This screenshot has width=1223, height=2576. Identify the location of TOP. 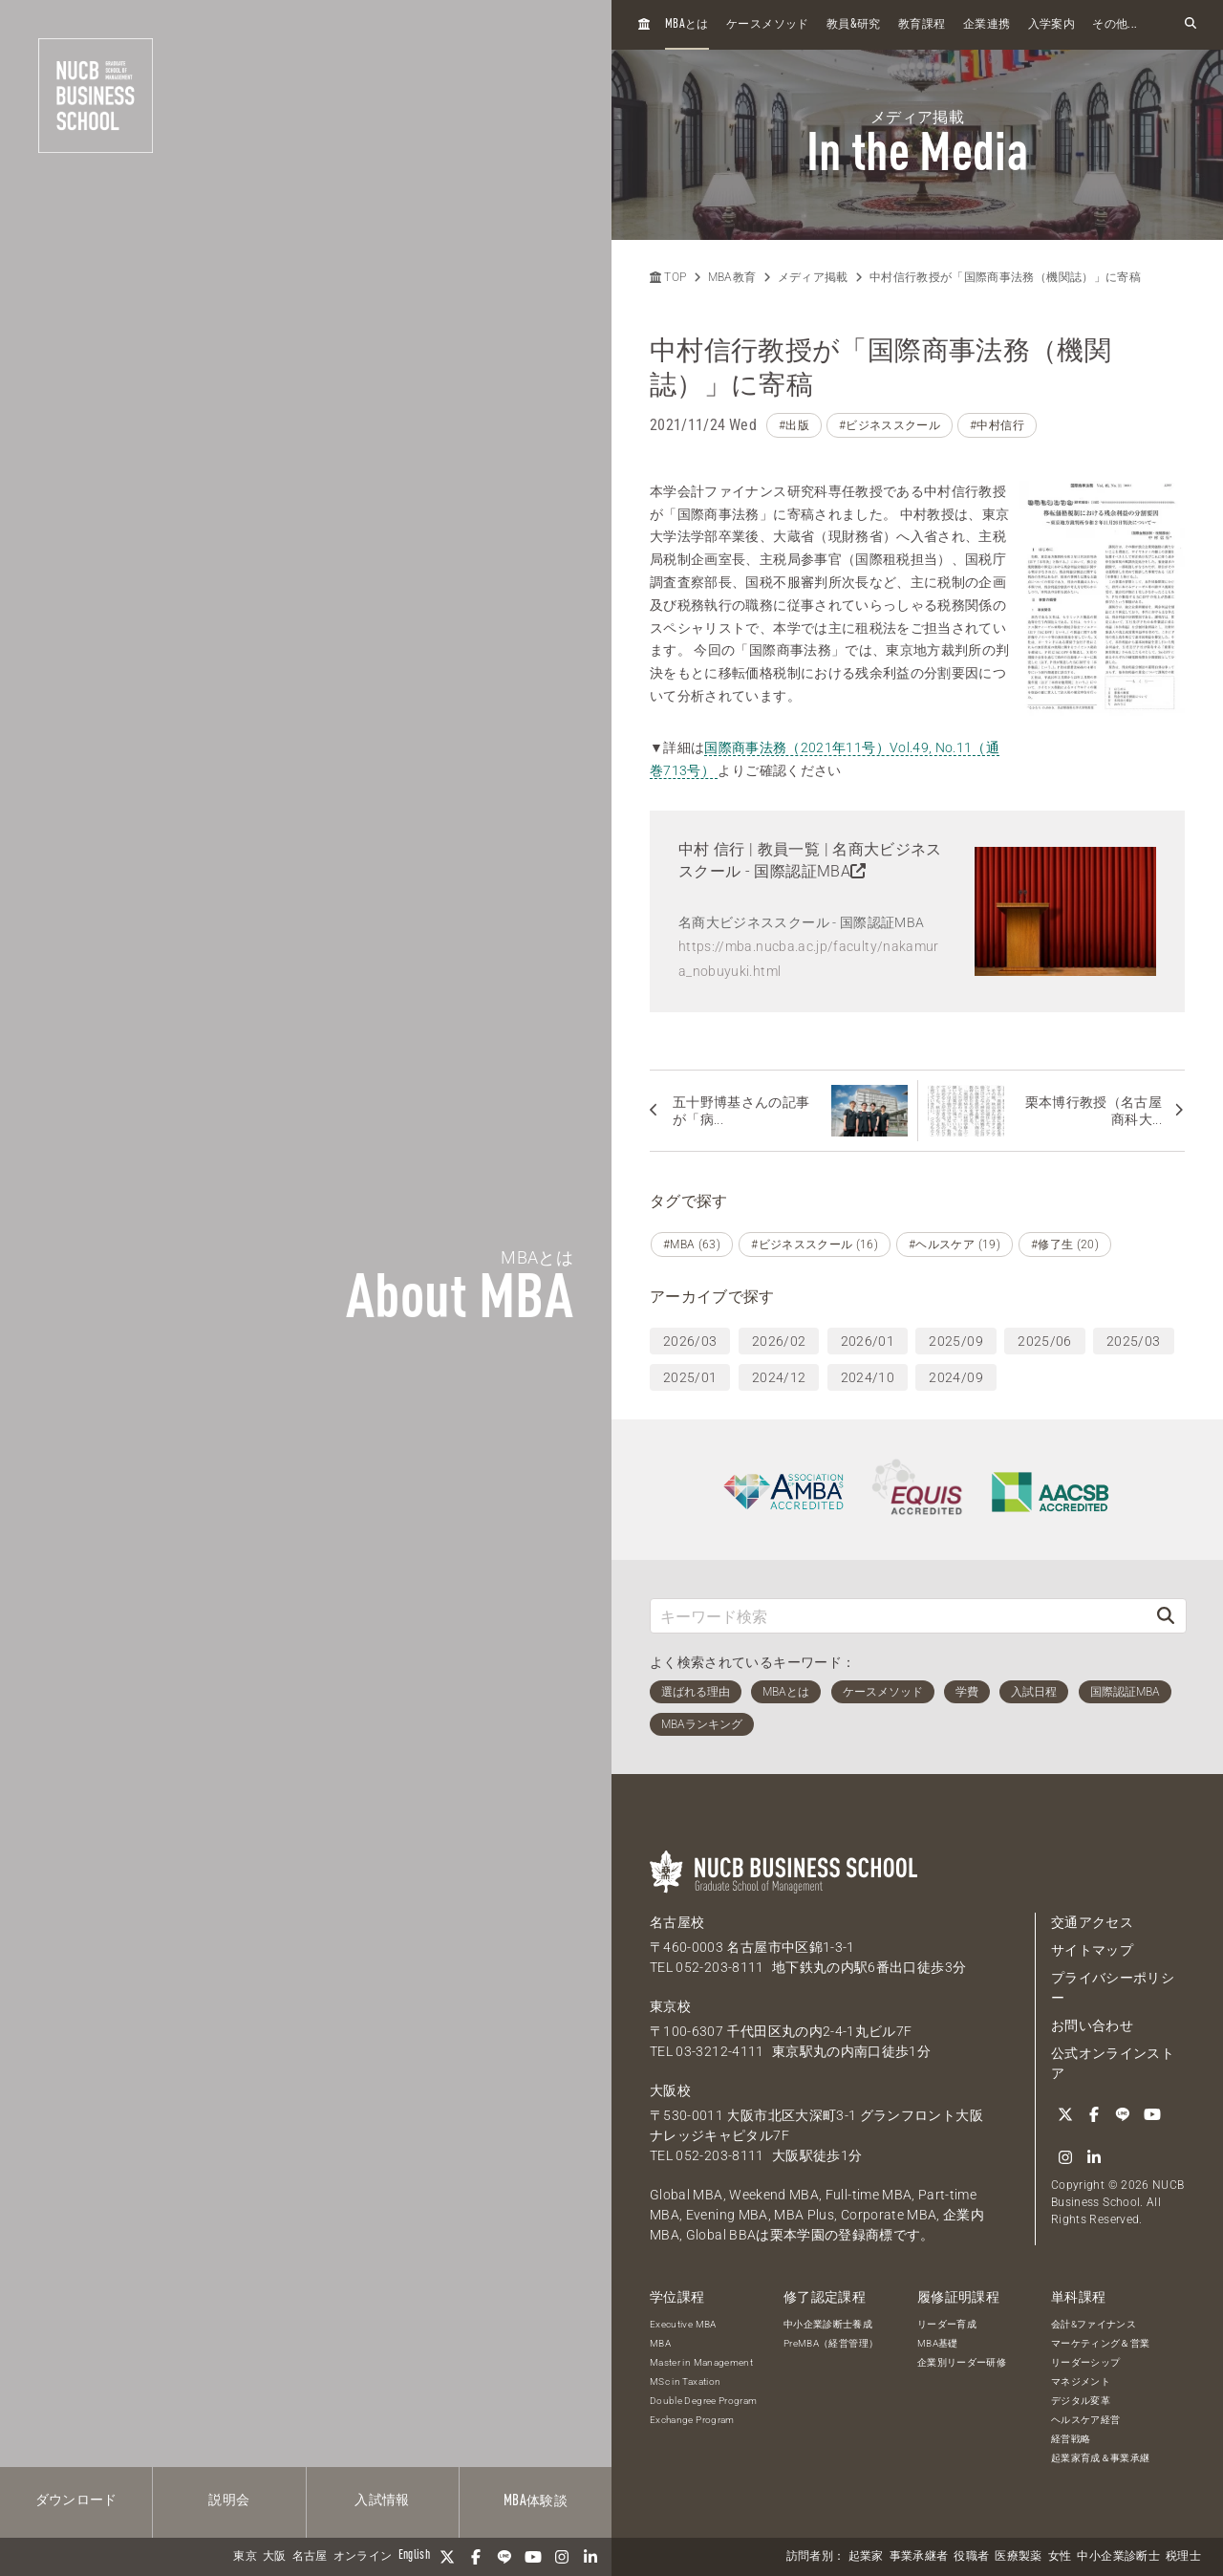
(668, 277).